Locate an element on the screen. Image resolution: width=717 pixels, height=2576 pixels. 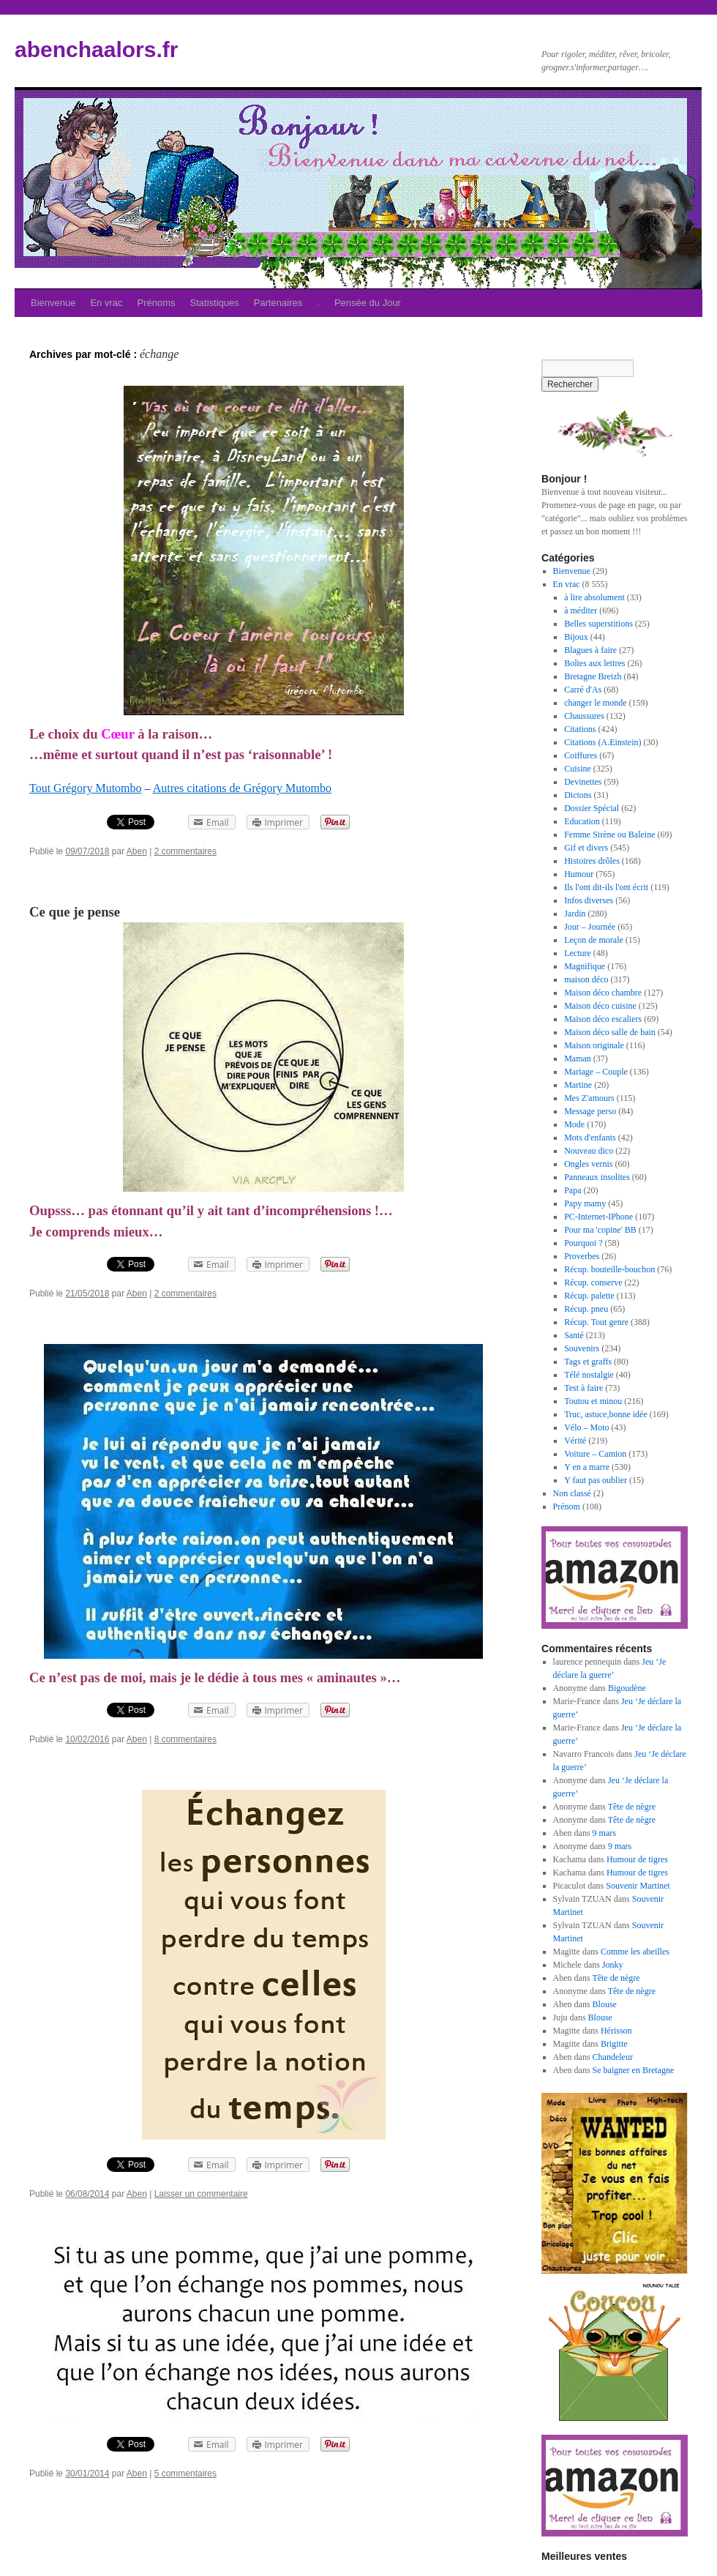
8 commentaires is located at coordinates (185, 1739).